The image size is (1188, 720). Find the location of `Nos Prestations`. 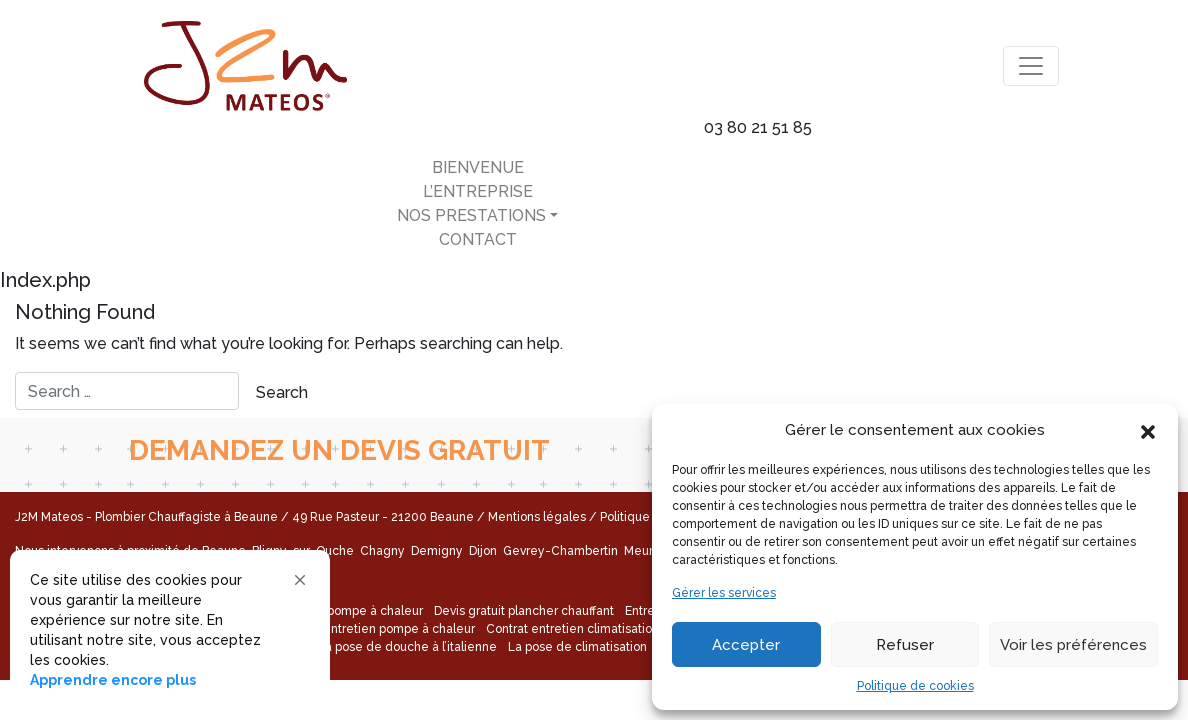

Nos Prestations is located at coordinates (471, 215).